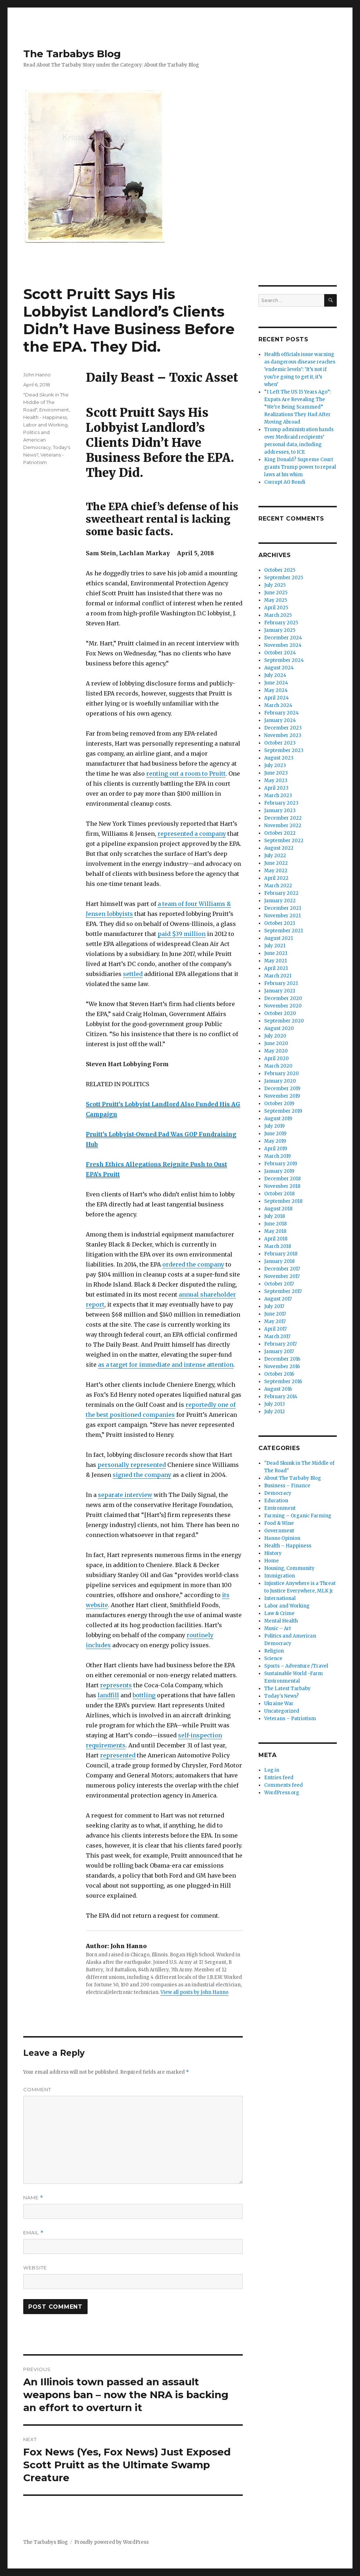  I want to click on November 2017, so click(282, 1276).